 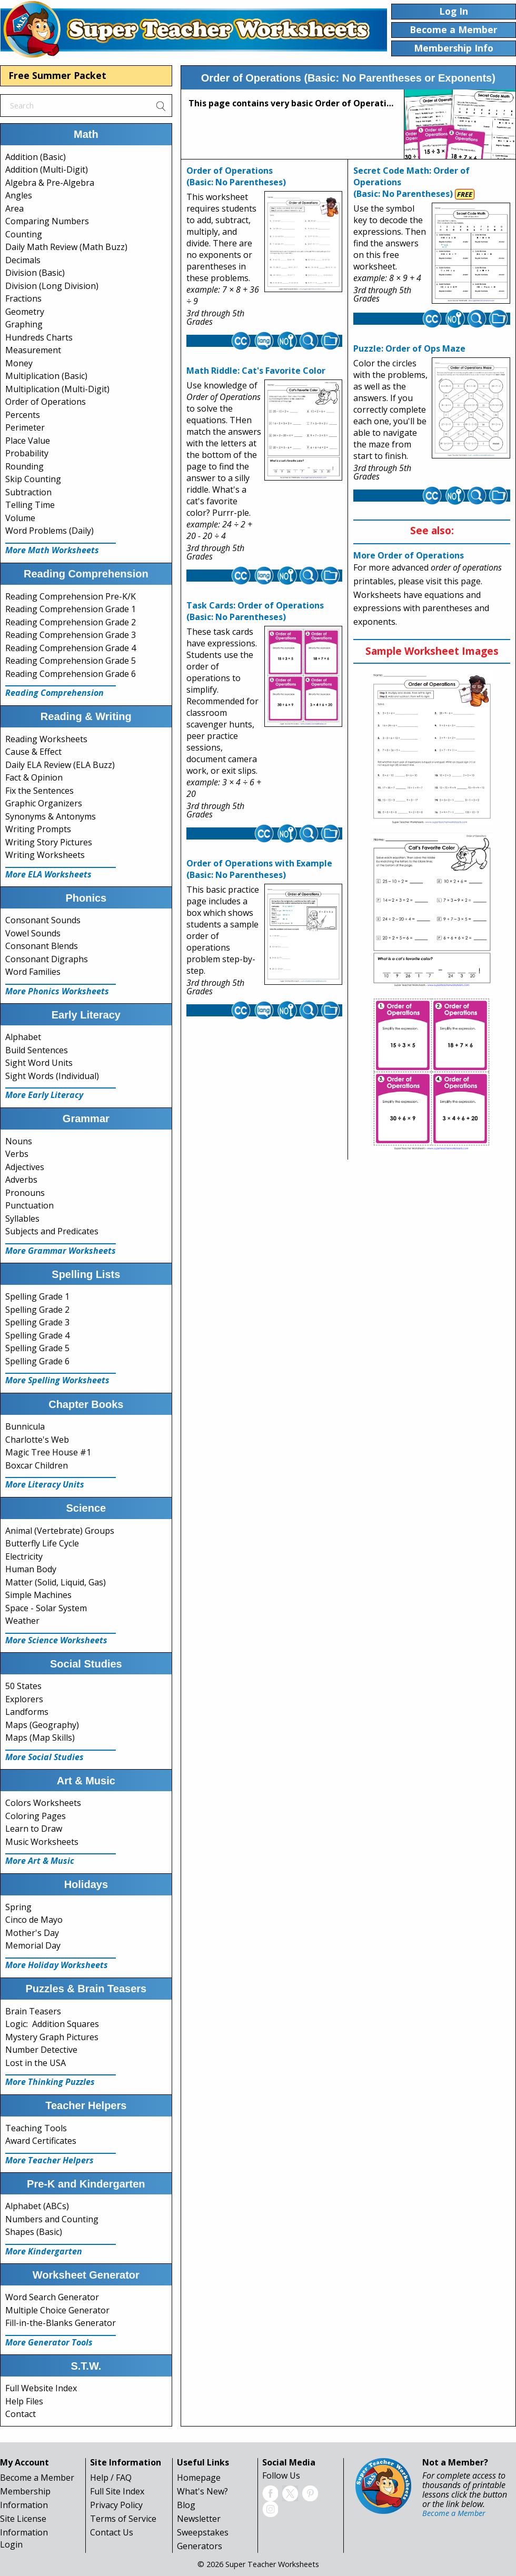 What do you see at coordinates (255, 370) in the screenshot?
I see `Math Riddle: Cat's Favorite Color` at bounding box center [255, 370].